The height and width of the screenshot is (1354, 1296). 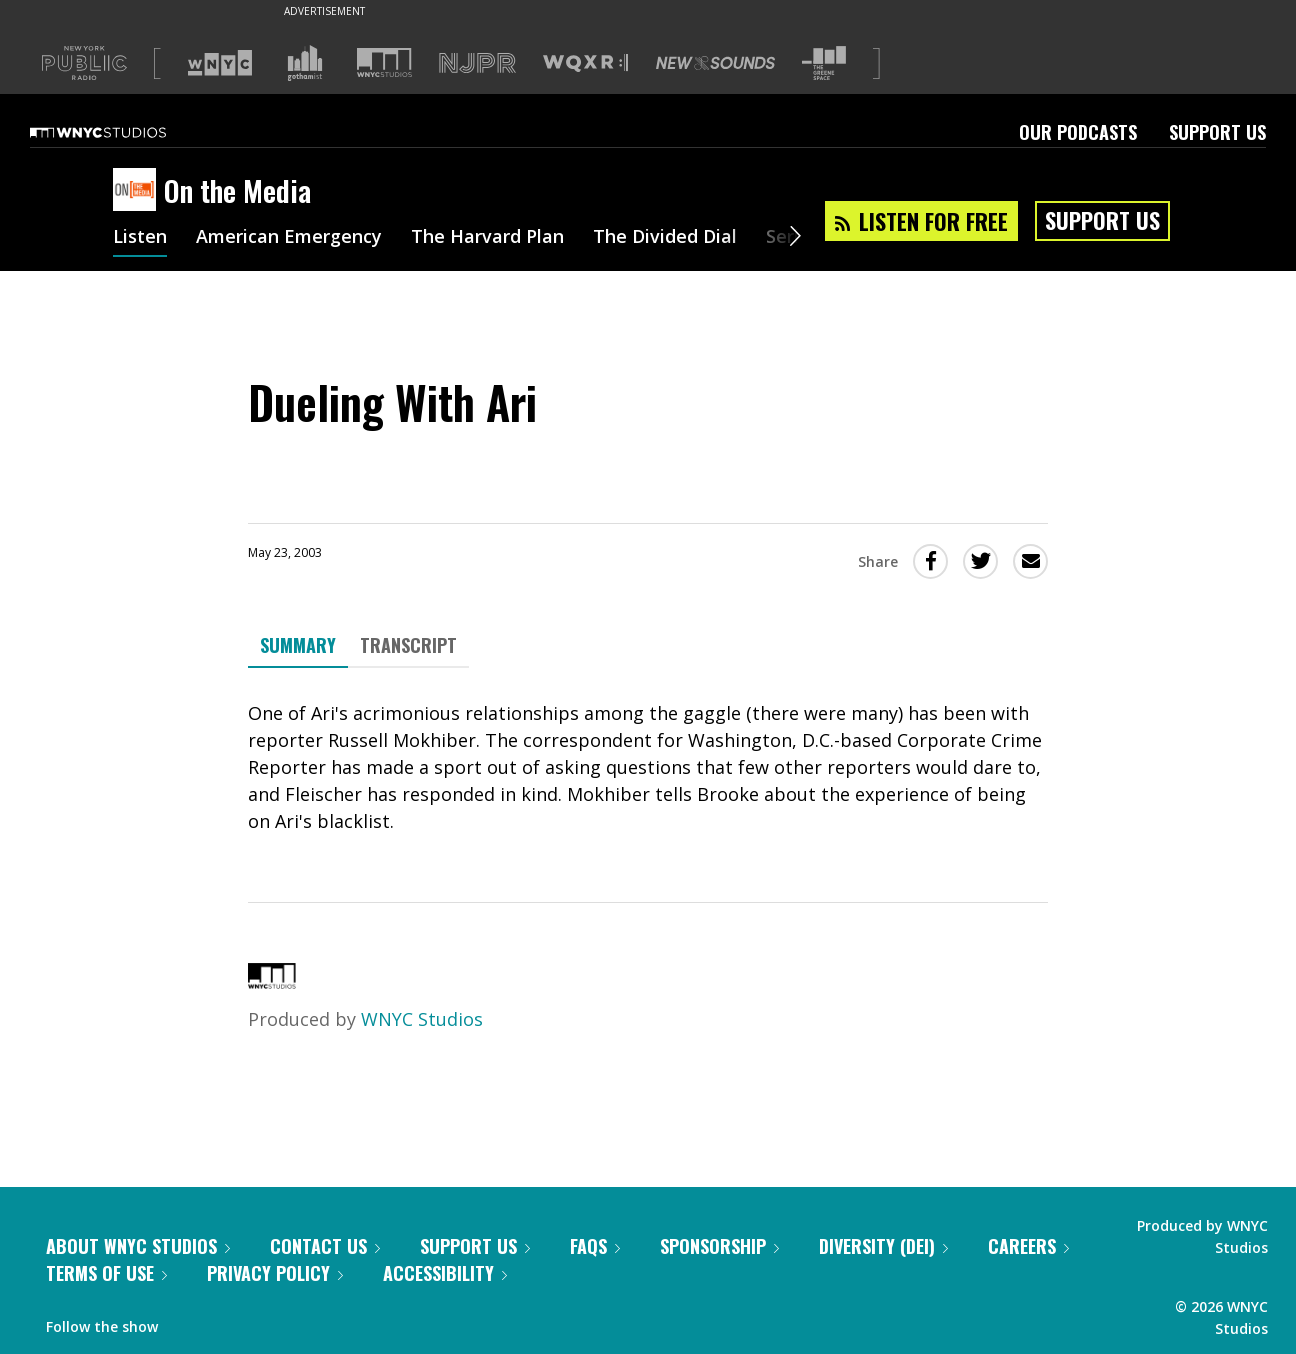 I want to click on Accessibility, so click(x=445, y=1273).